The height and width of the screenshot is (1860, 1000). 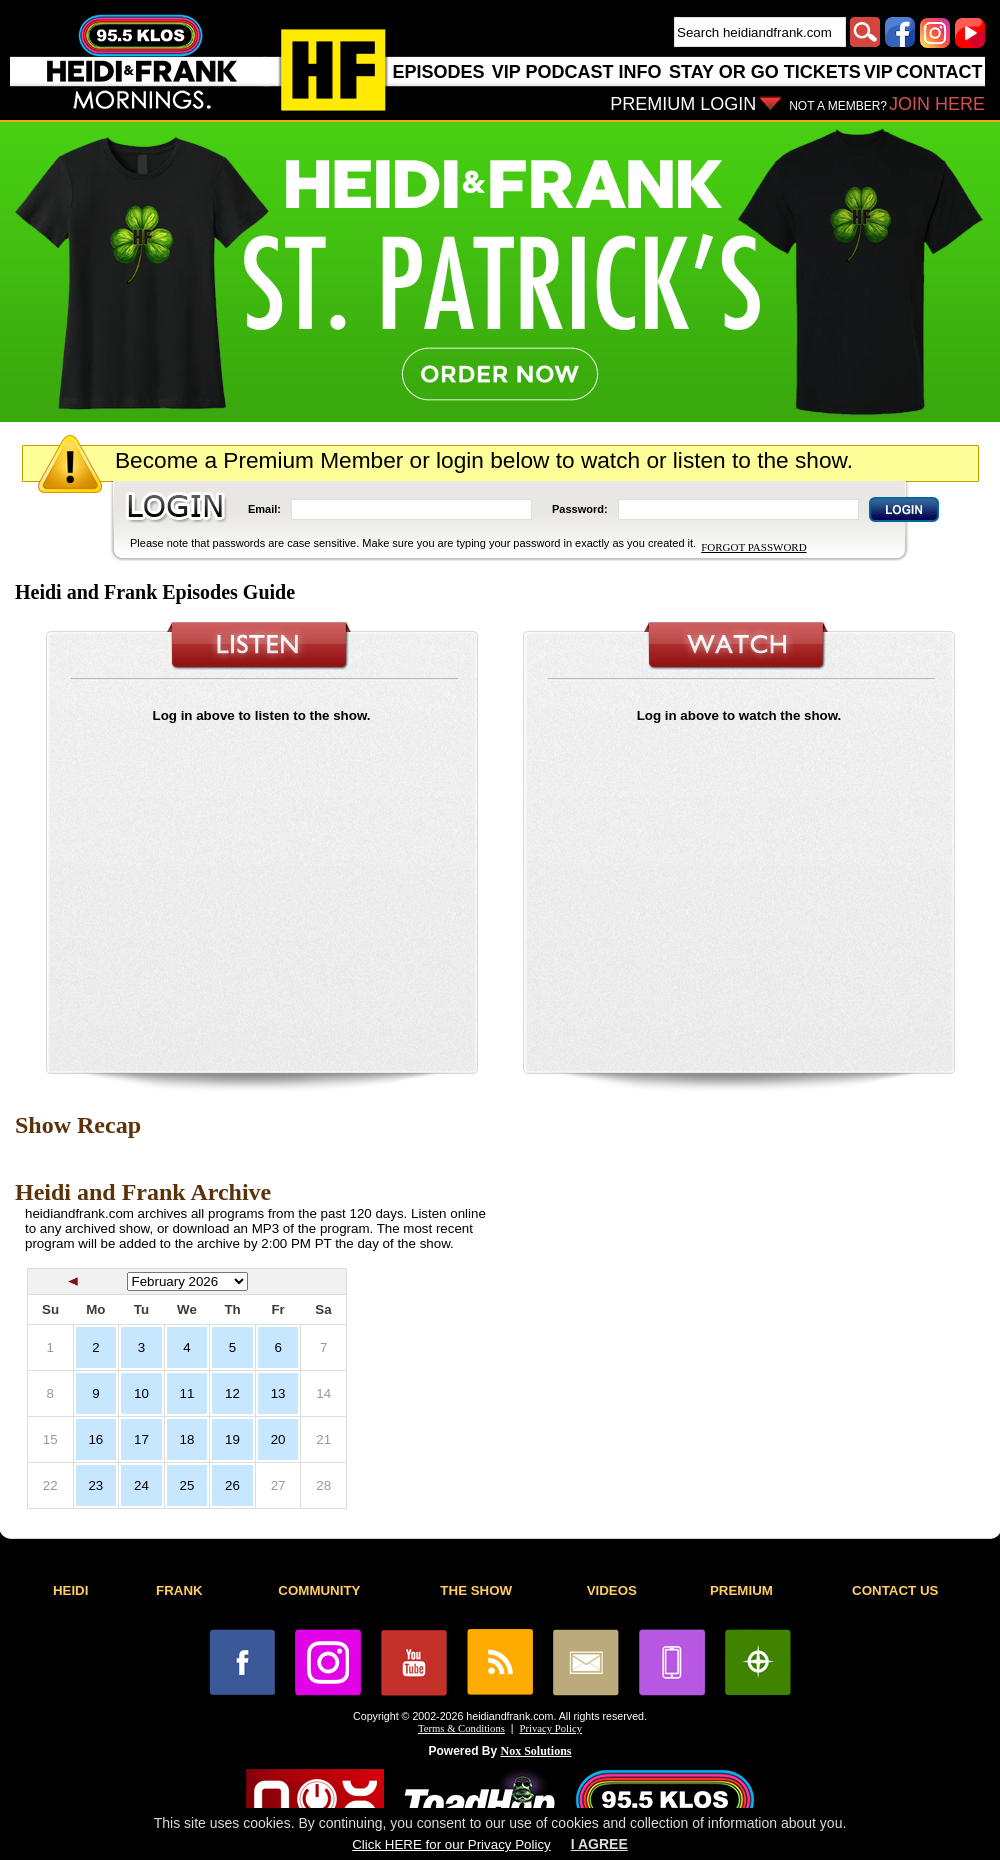 What do you see at coordinates (741, 1590) in the screenshot?
I see `PREMIUM` at bounding box center [741, 1590].